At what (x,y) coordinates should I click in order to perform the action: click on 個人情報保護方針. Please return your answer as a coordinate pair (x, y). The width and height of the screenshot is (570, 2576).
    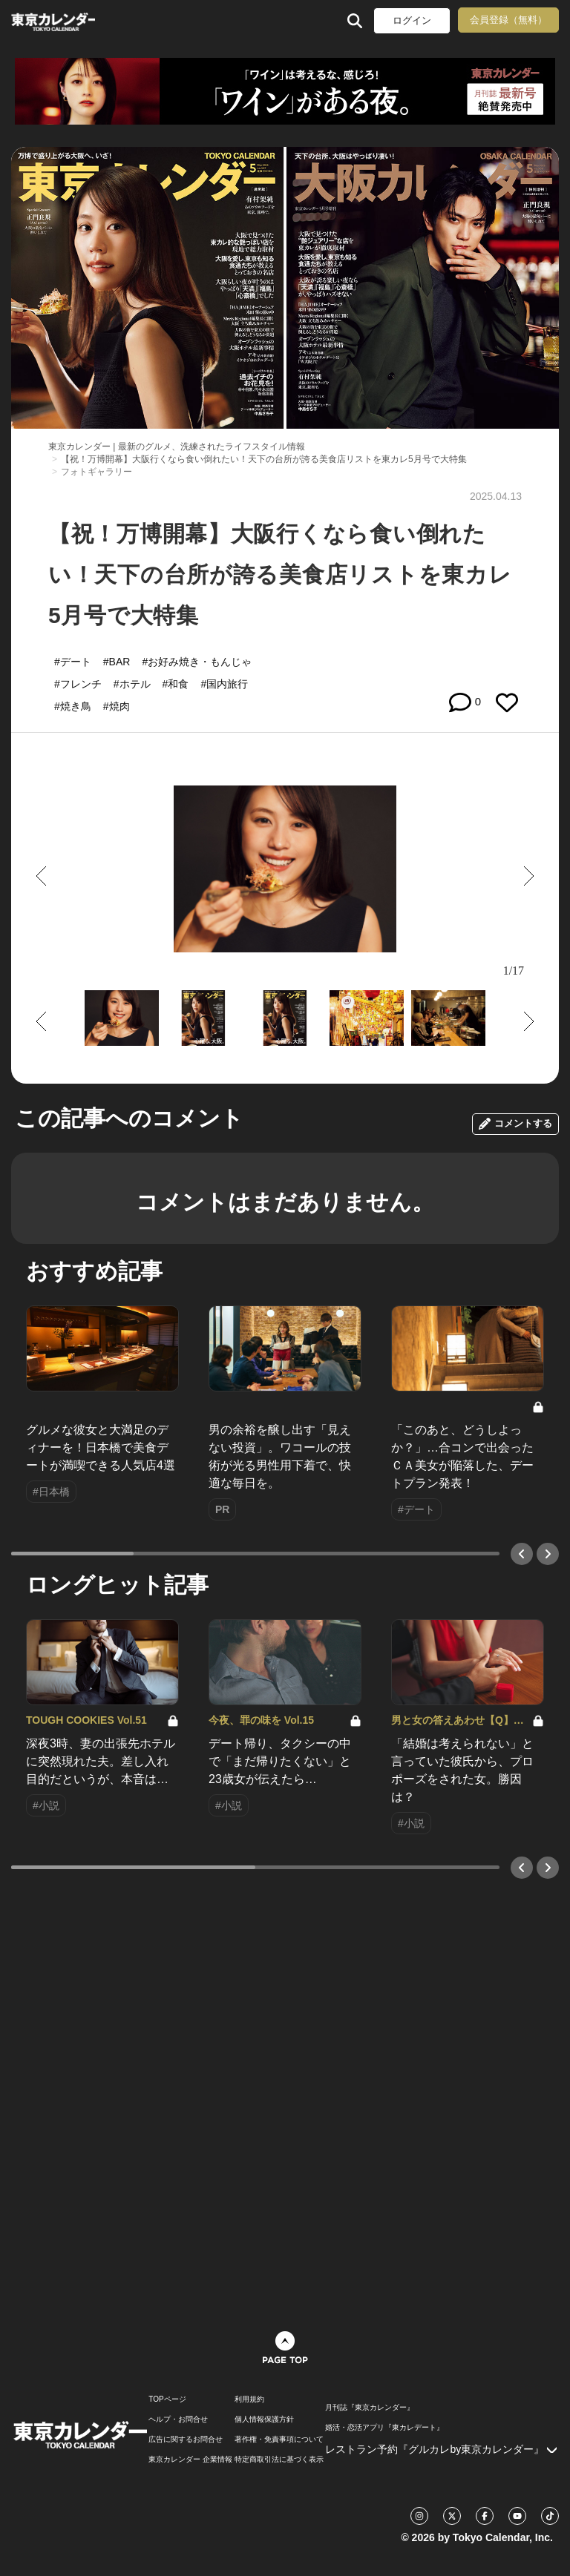
    Looking at the image, I should click on (264, 2419).